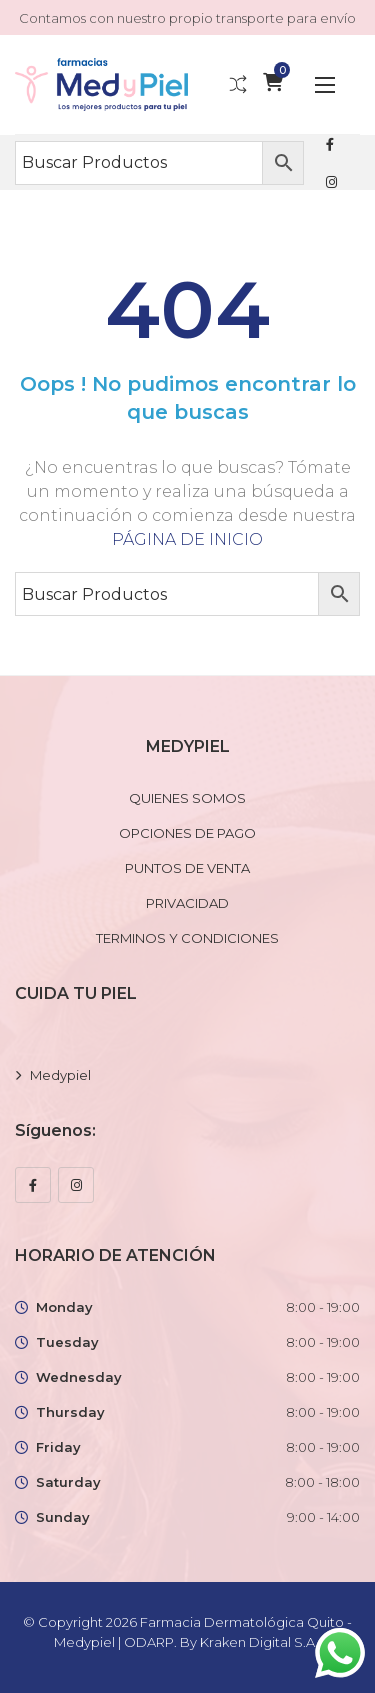  Describe the element at coordinates (187, 938) in the screenshot. I see `TERMINOS Y CONDICIONES` at that location.